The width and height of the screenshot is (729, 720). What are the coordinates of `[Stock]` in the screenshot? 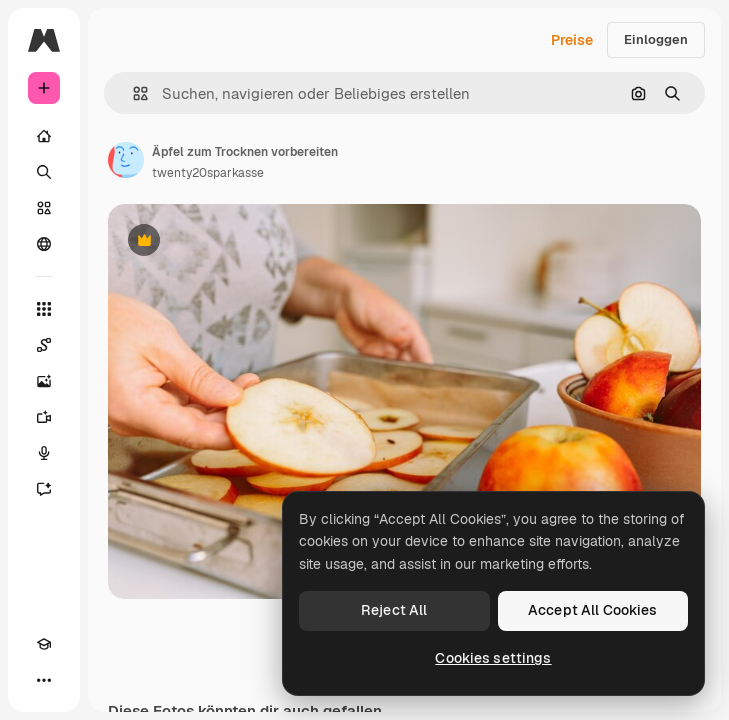 It's located at (44, 208).